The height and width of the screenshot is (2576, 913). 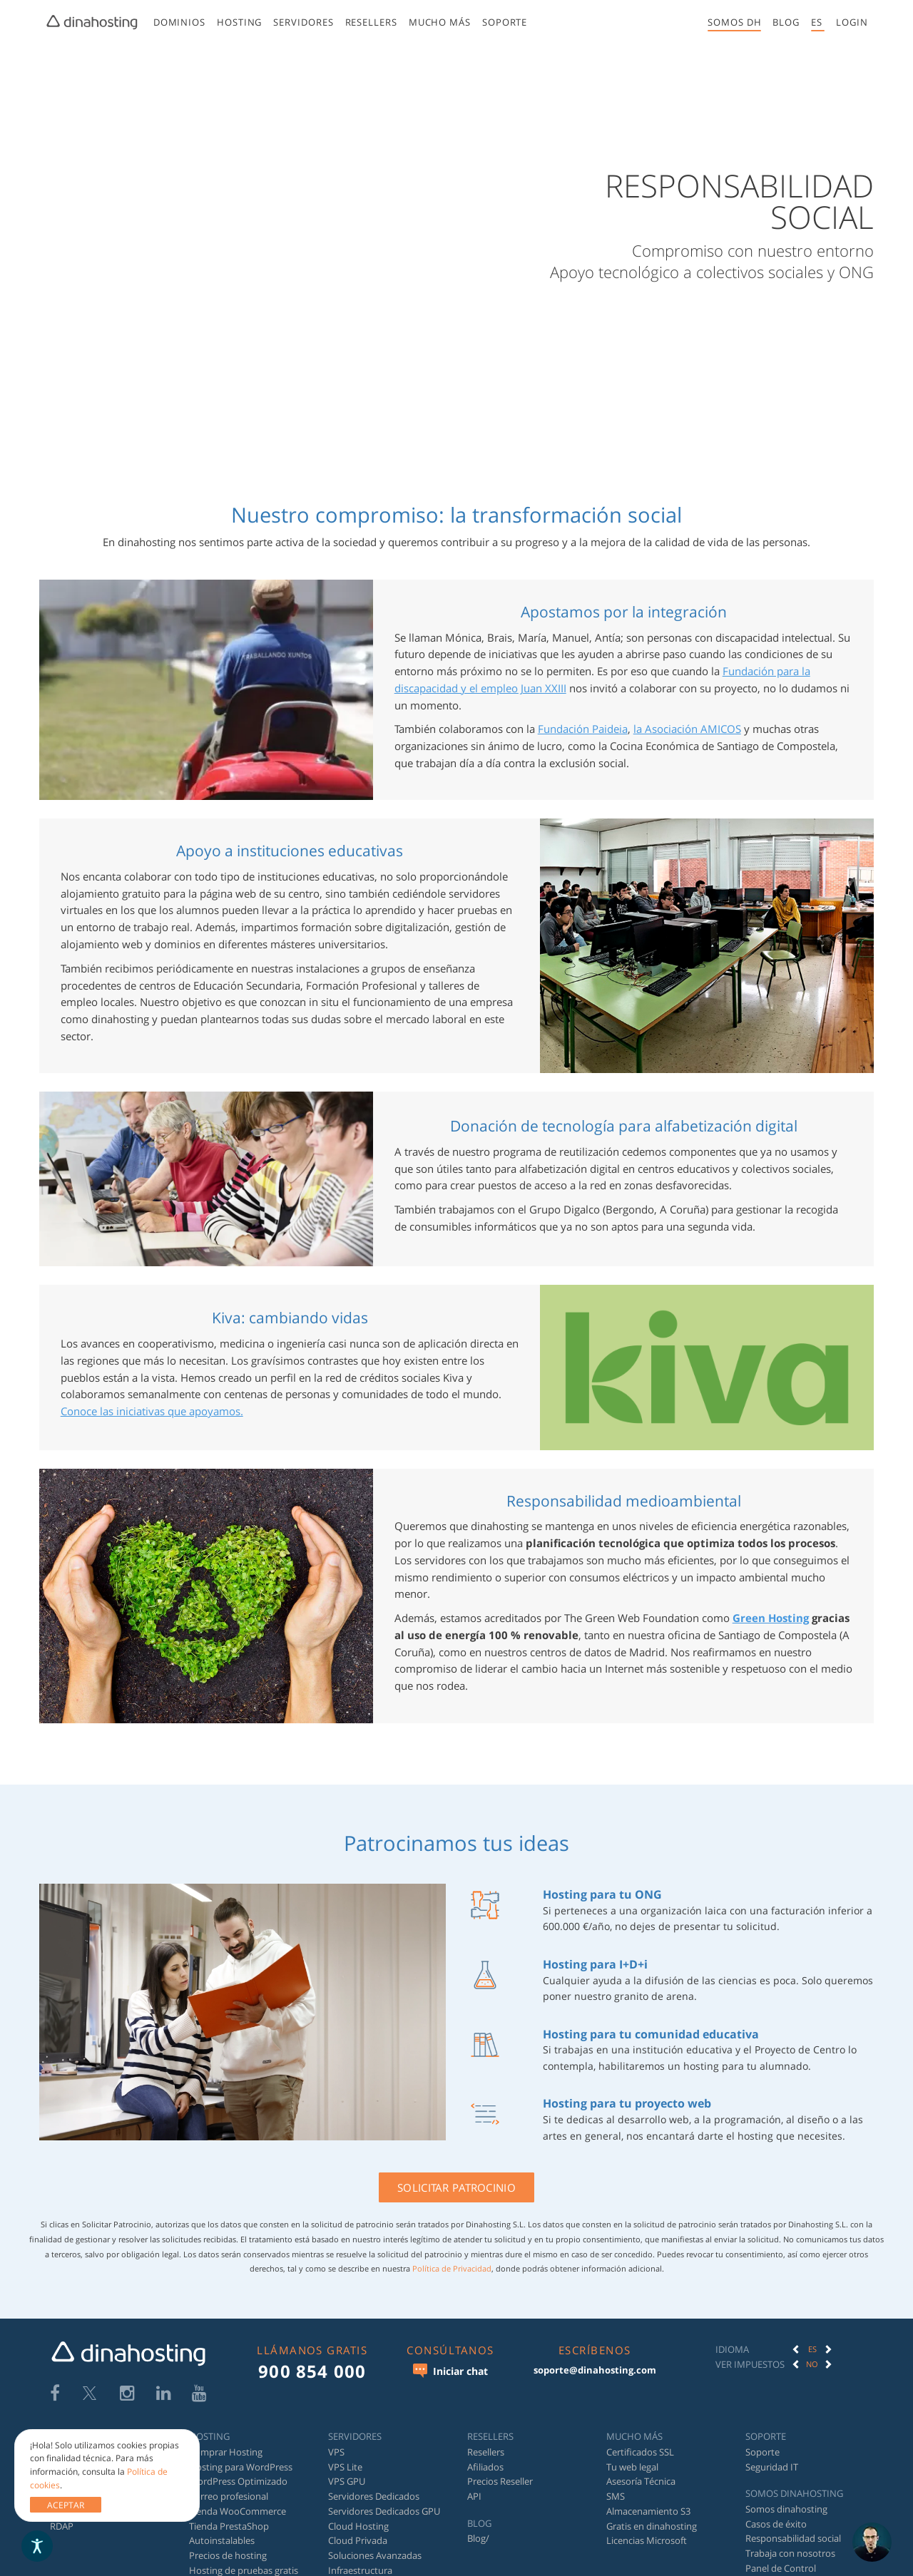 What do you see at coordinates (478, 2538) in the screenshot?
I see `Blog/` at bounding box center [478, 2538].